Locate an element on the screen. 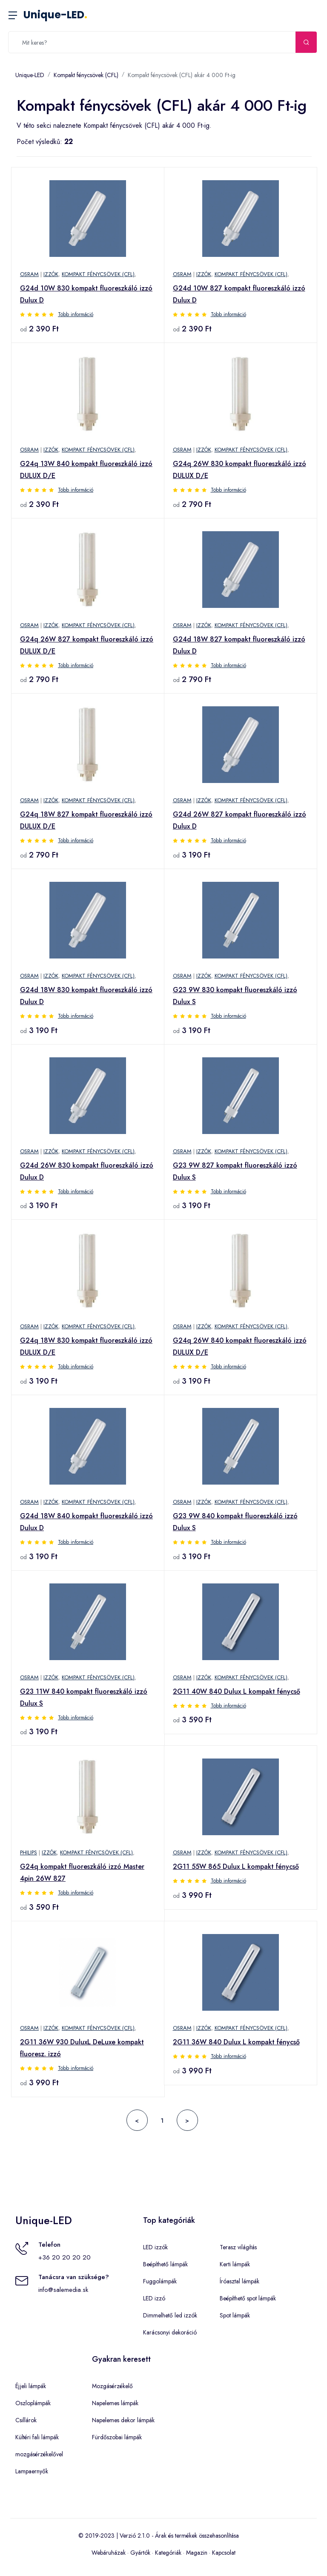  Éjjeli lámpák is located at coordinates (30, 2386).